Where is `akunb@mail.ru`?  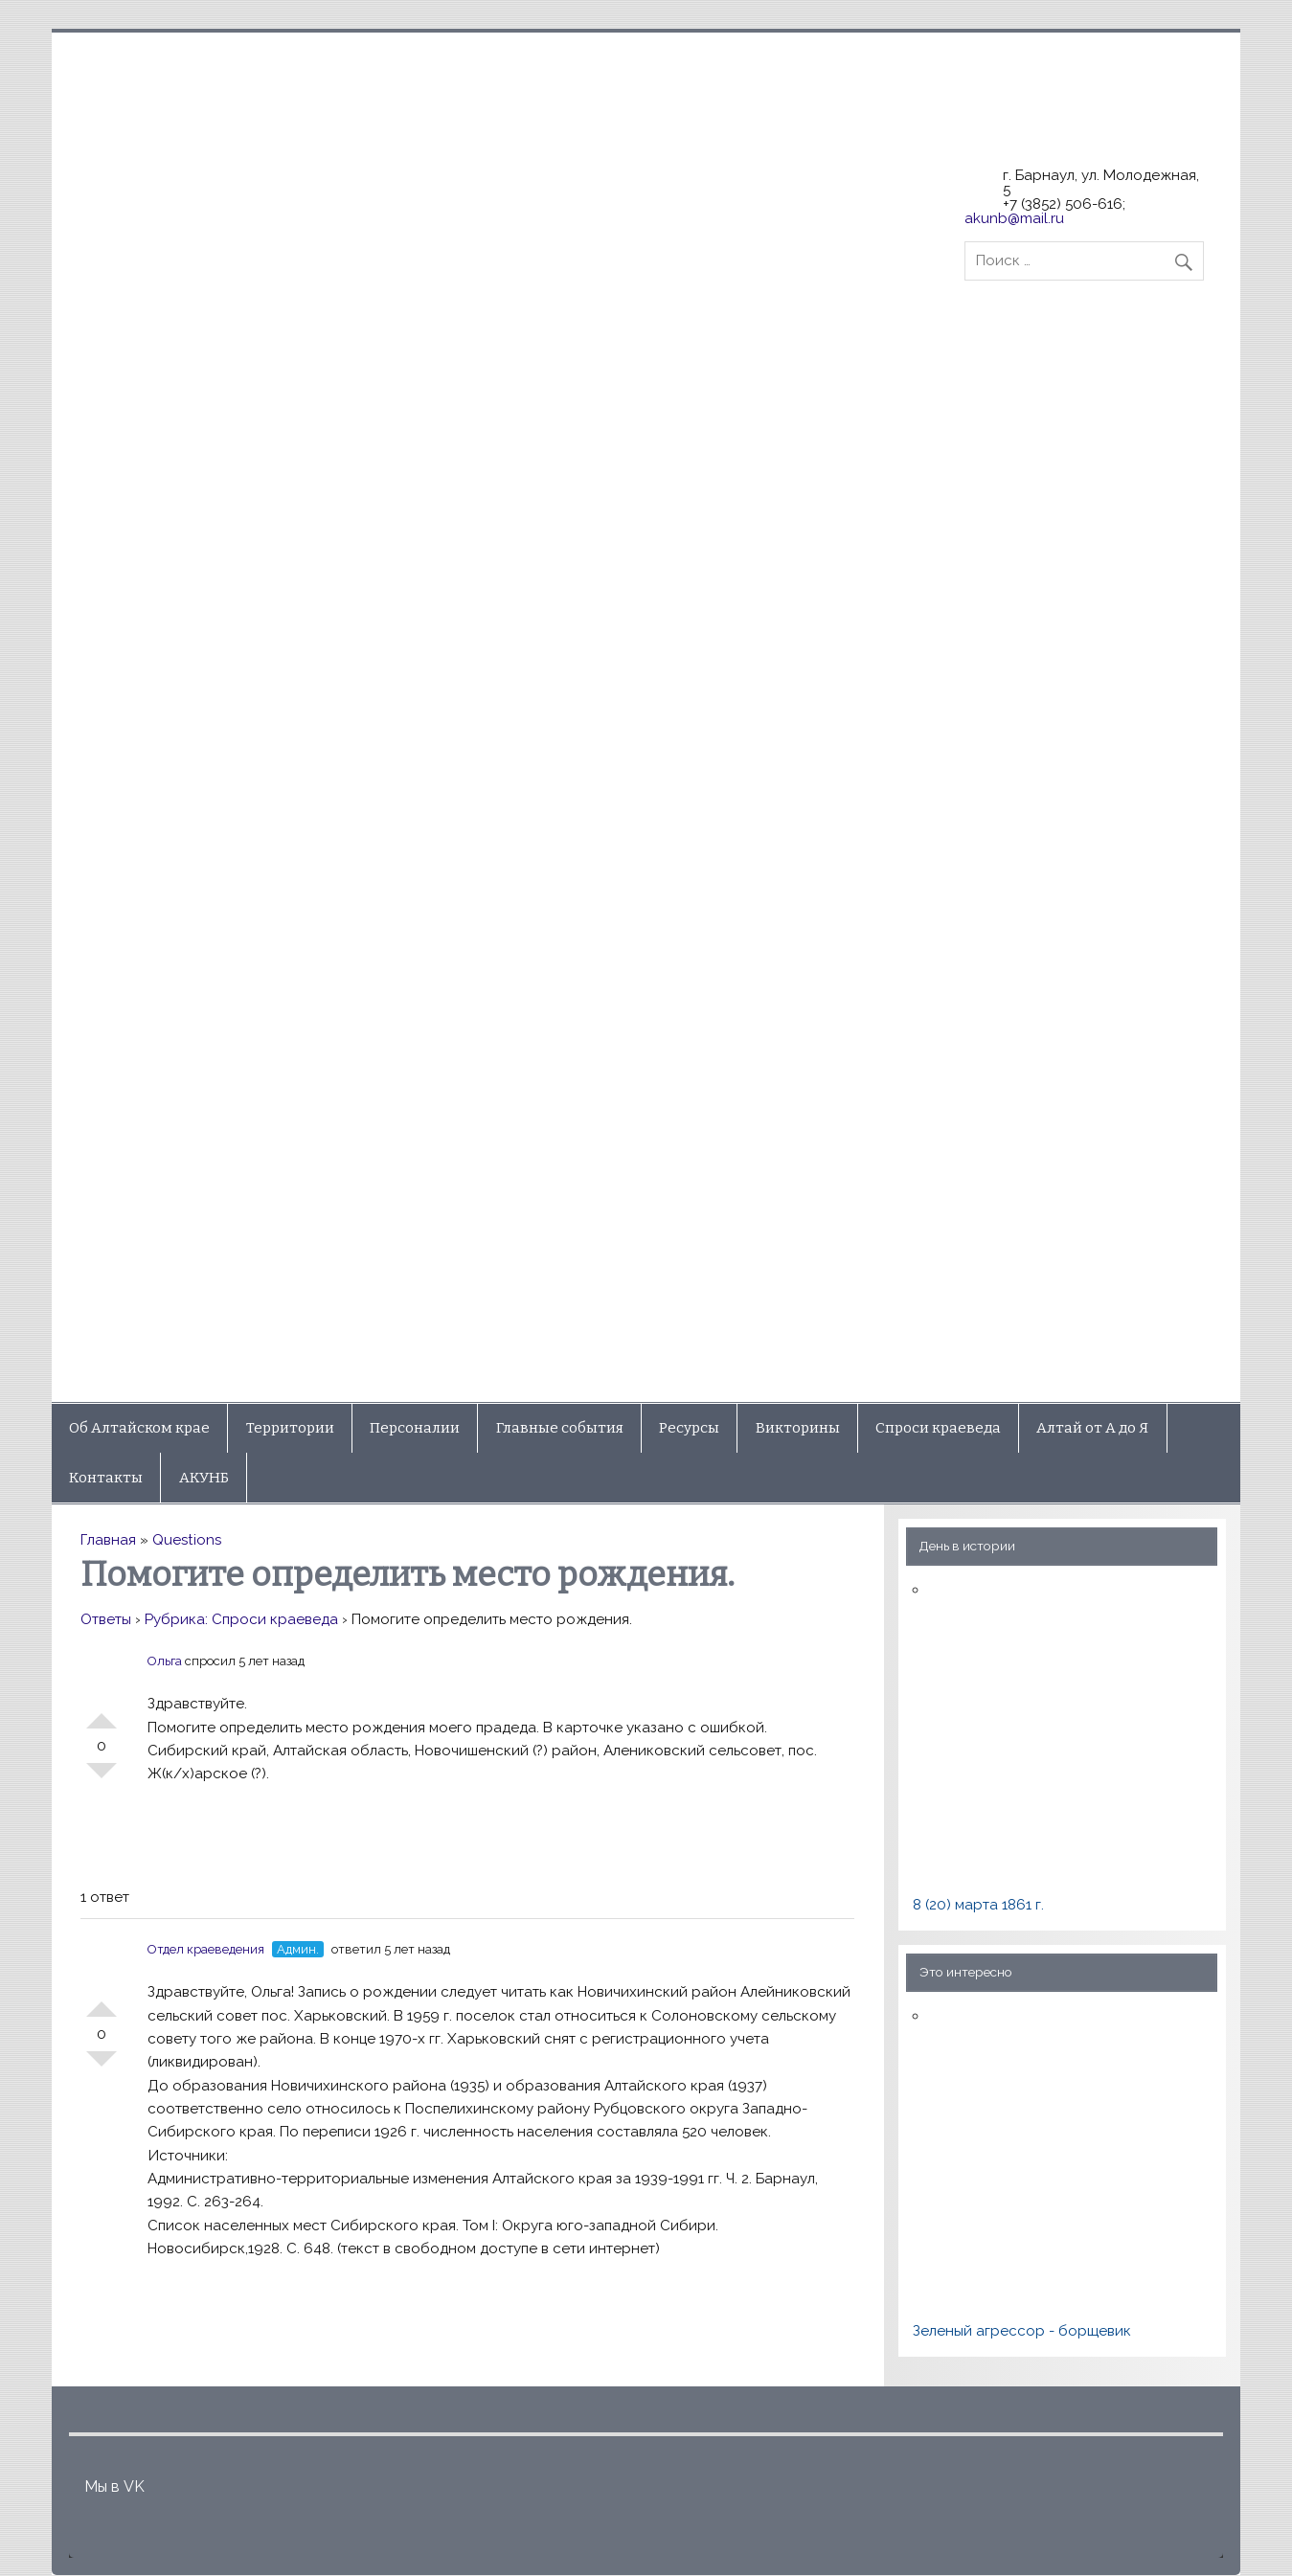
akunb@mail.ru is located at coordinates (1014, 218).